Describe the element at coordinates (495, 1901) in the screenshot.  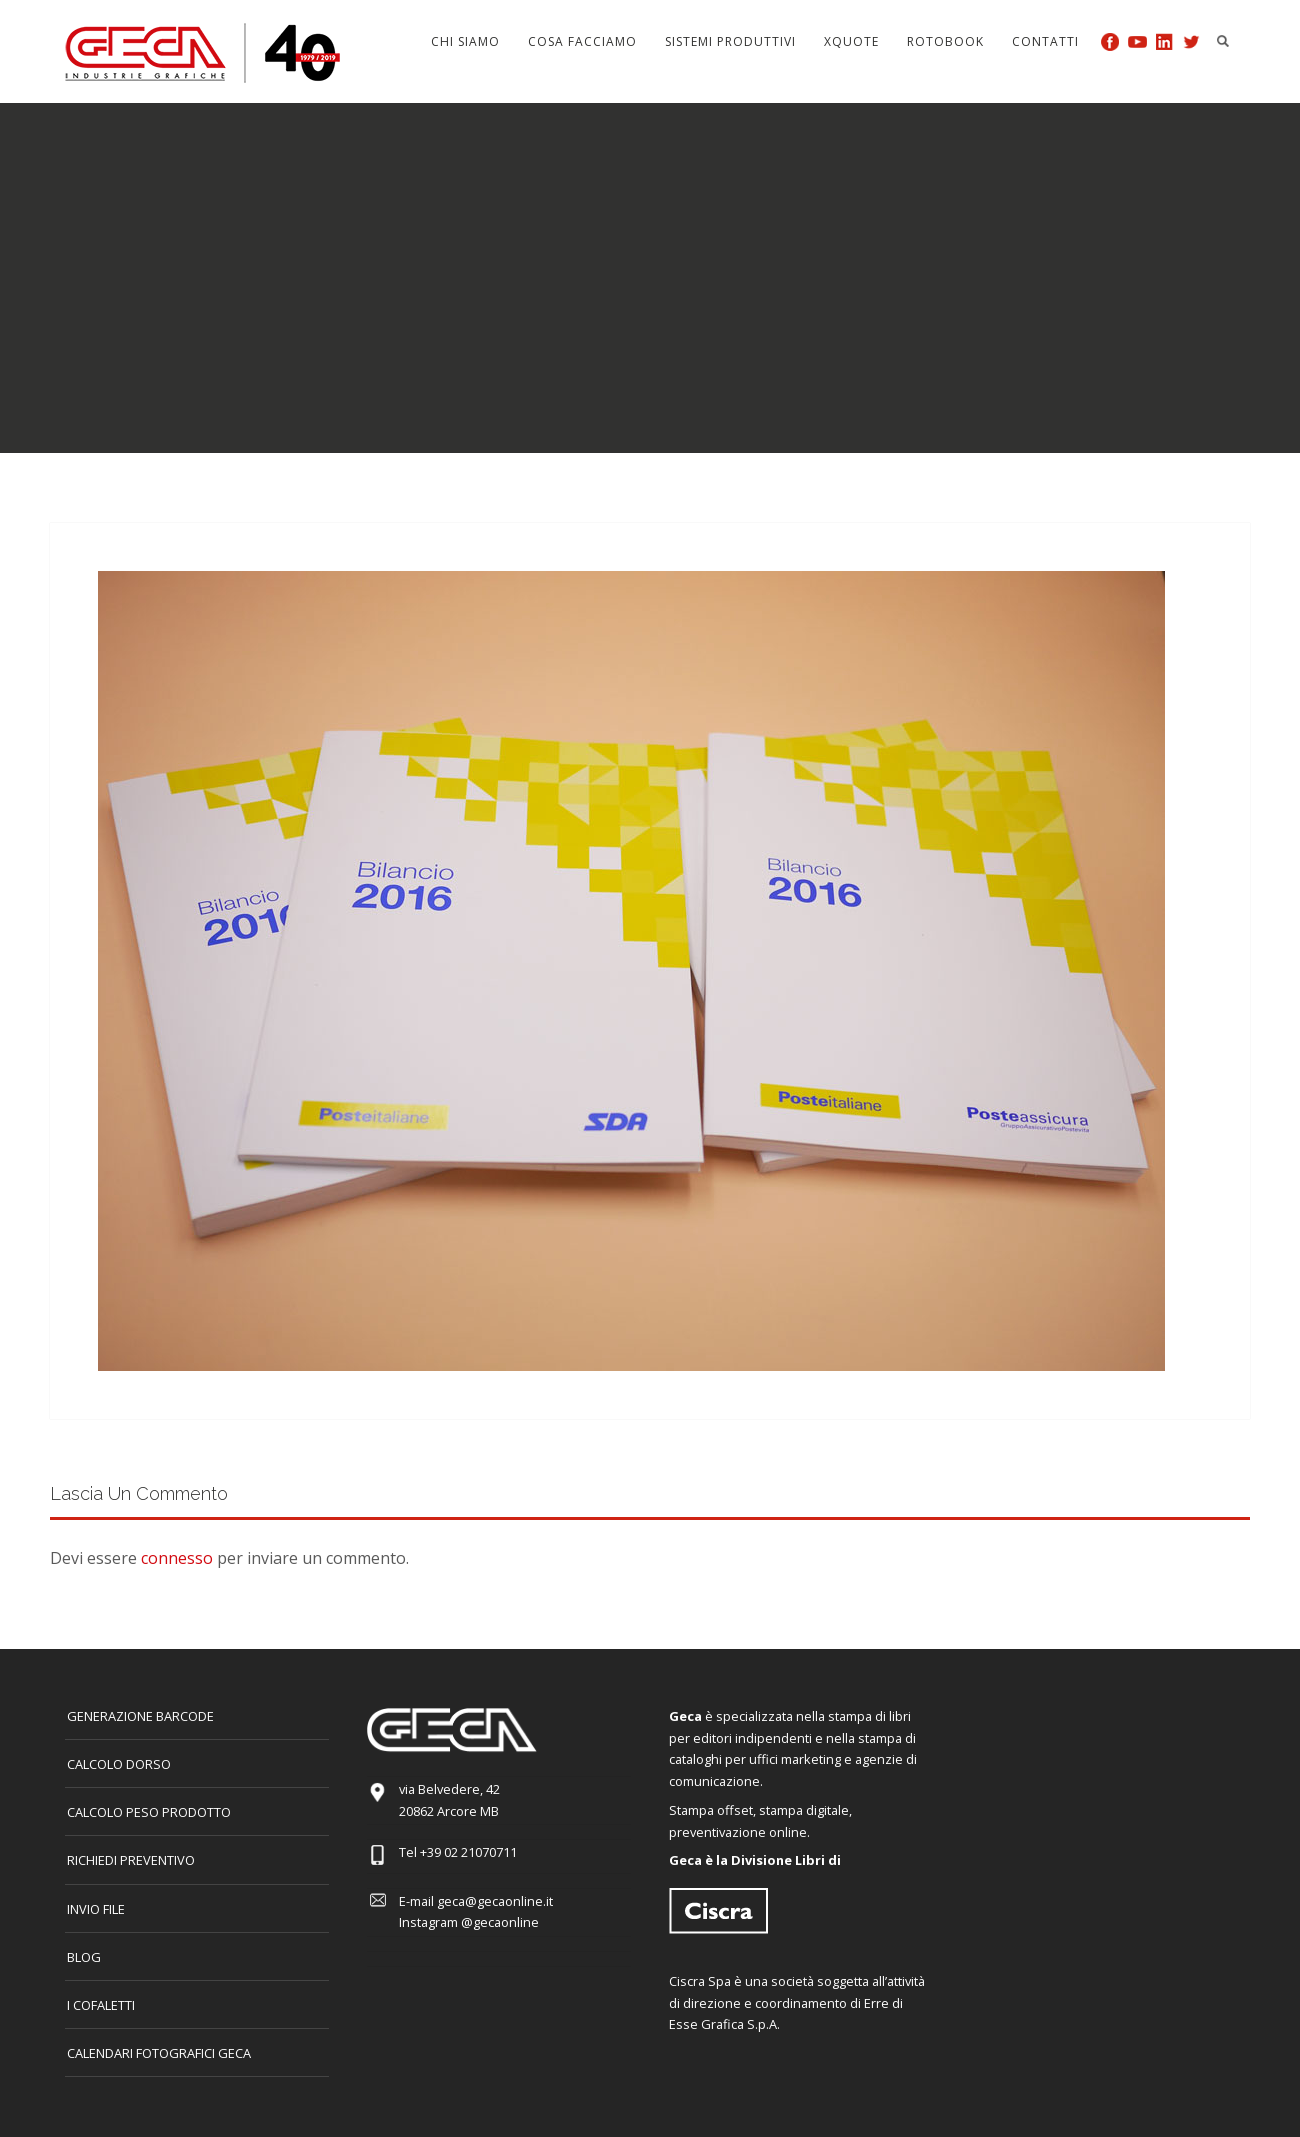
I see `geca@gecaonline.it` at that location.